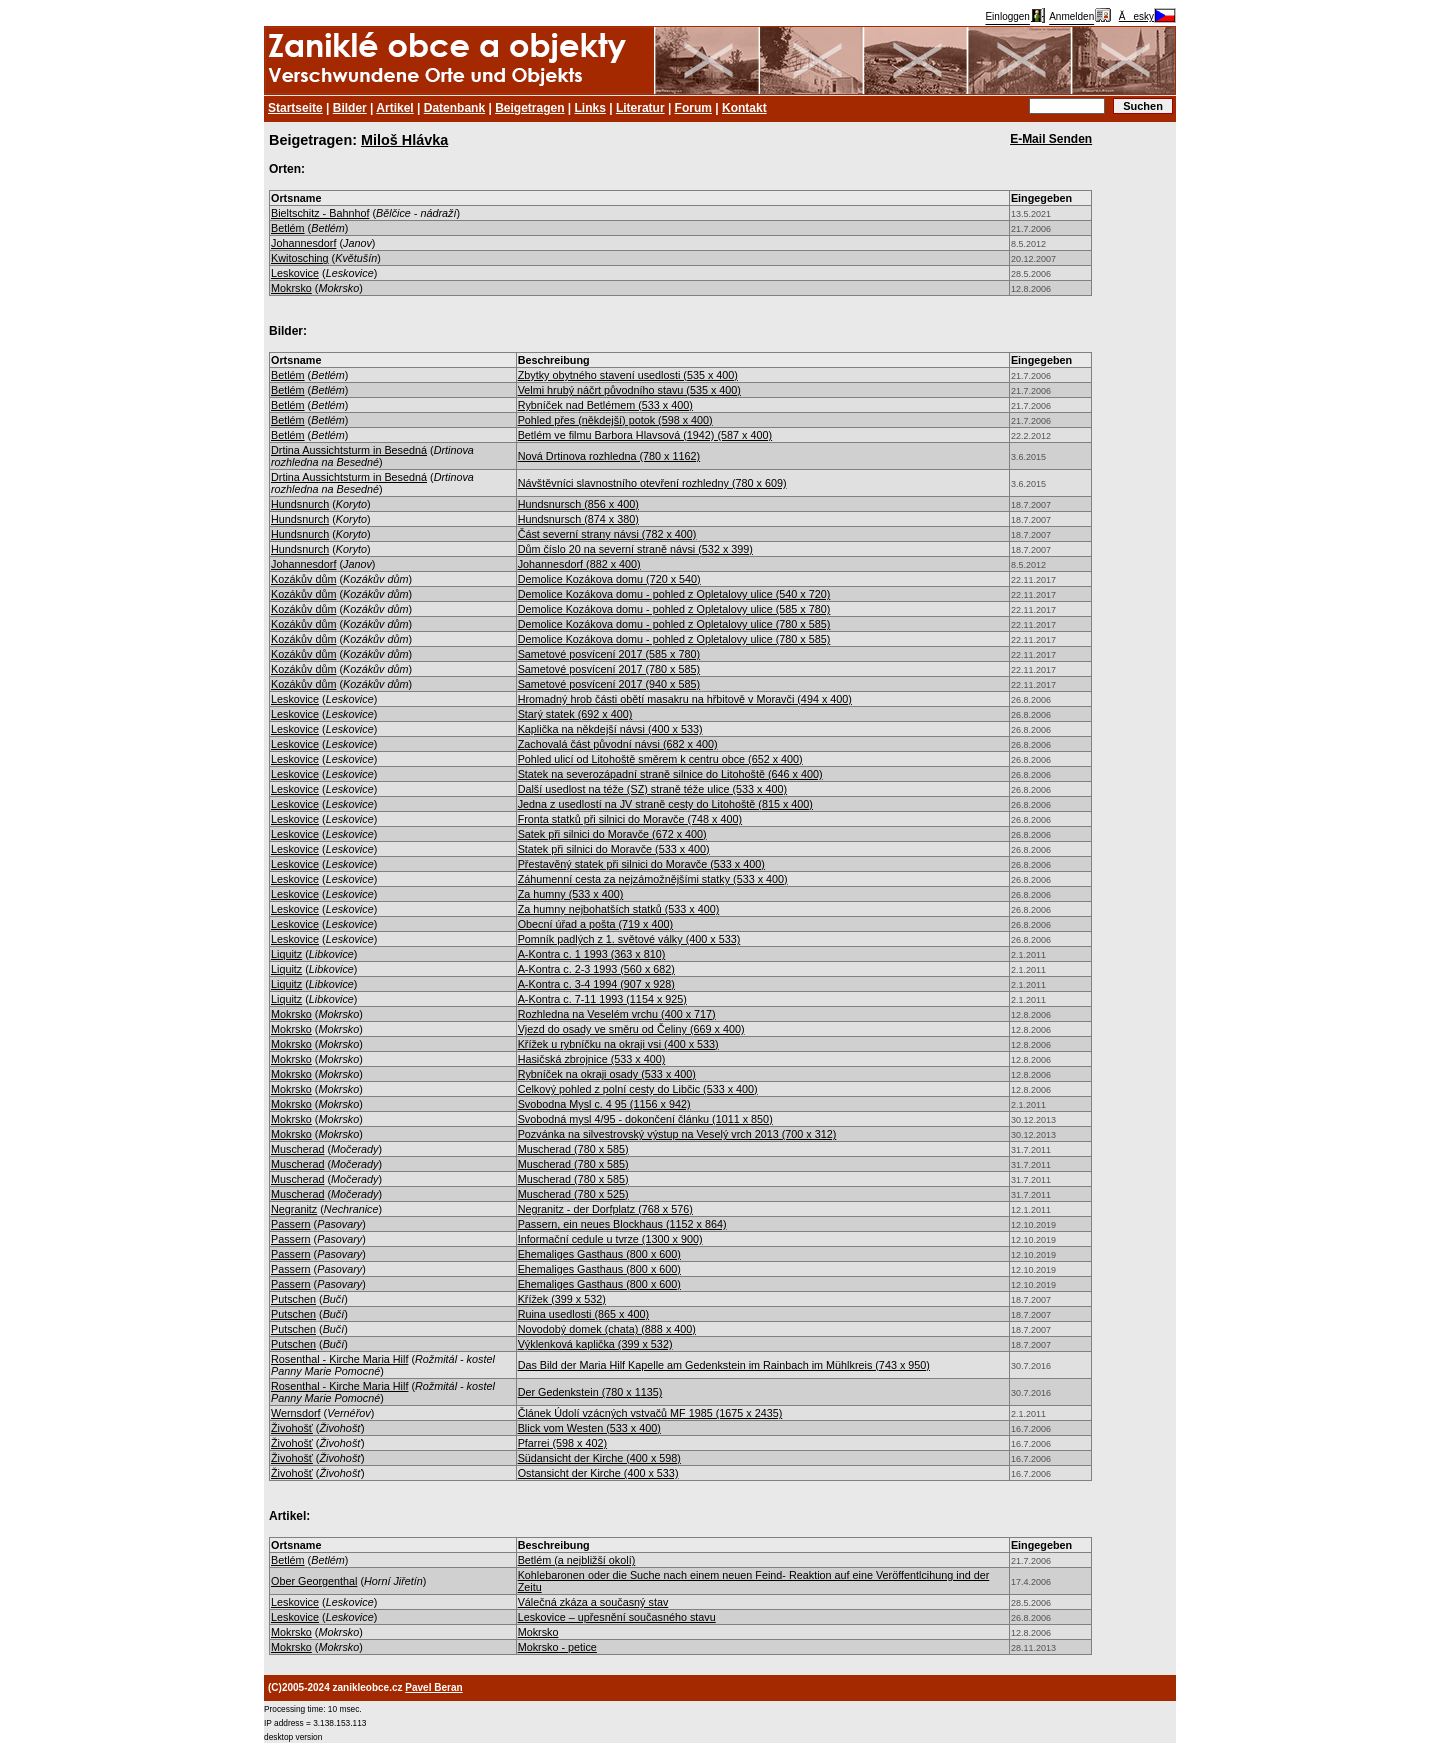  Describe the element at coordinates (617, 1617) in the screenshot. I see `Leskovice – upřesnění současného stavu` at that location.